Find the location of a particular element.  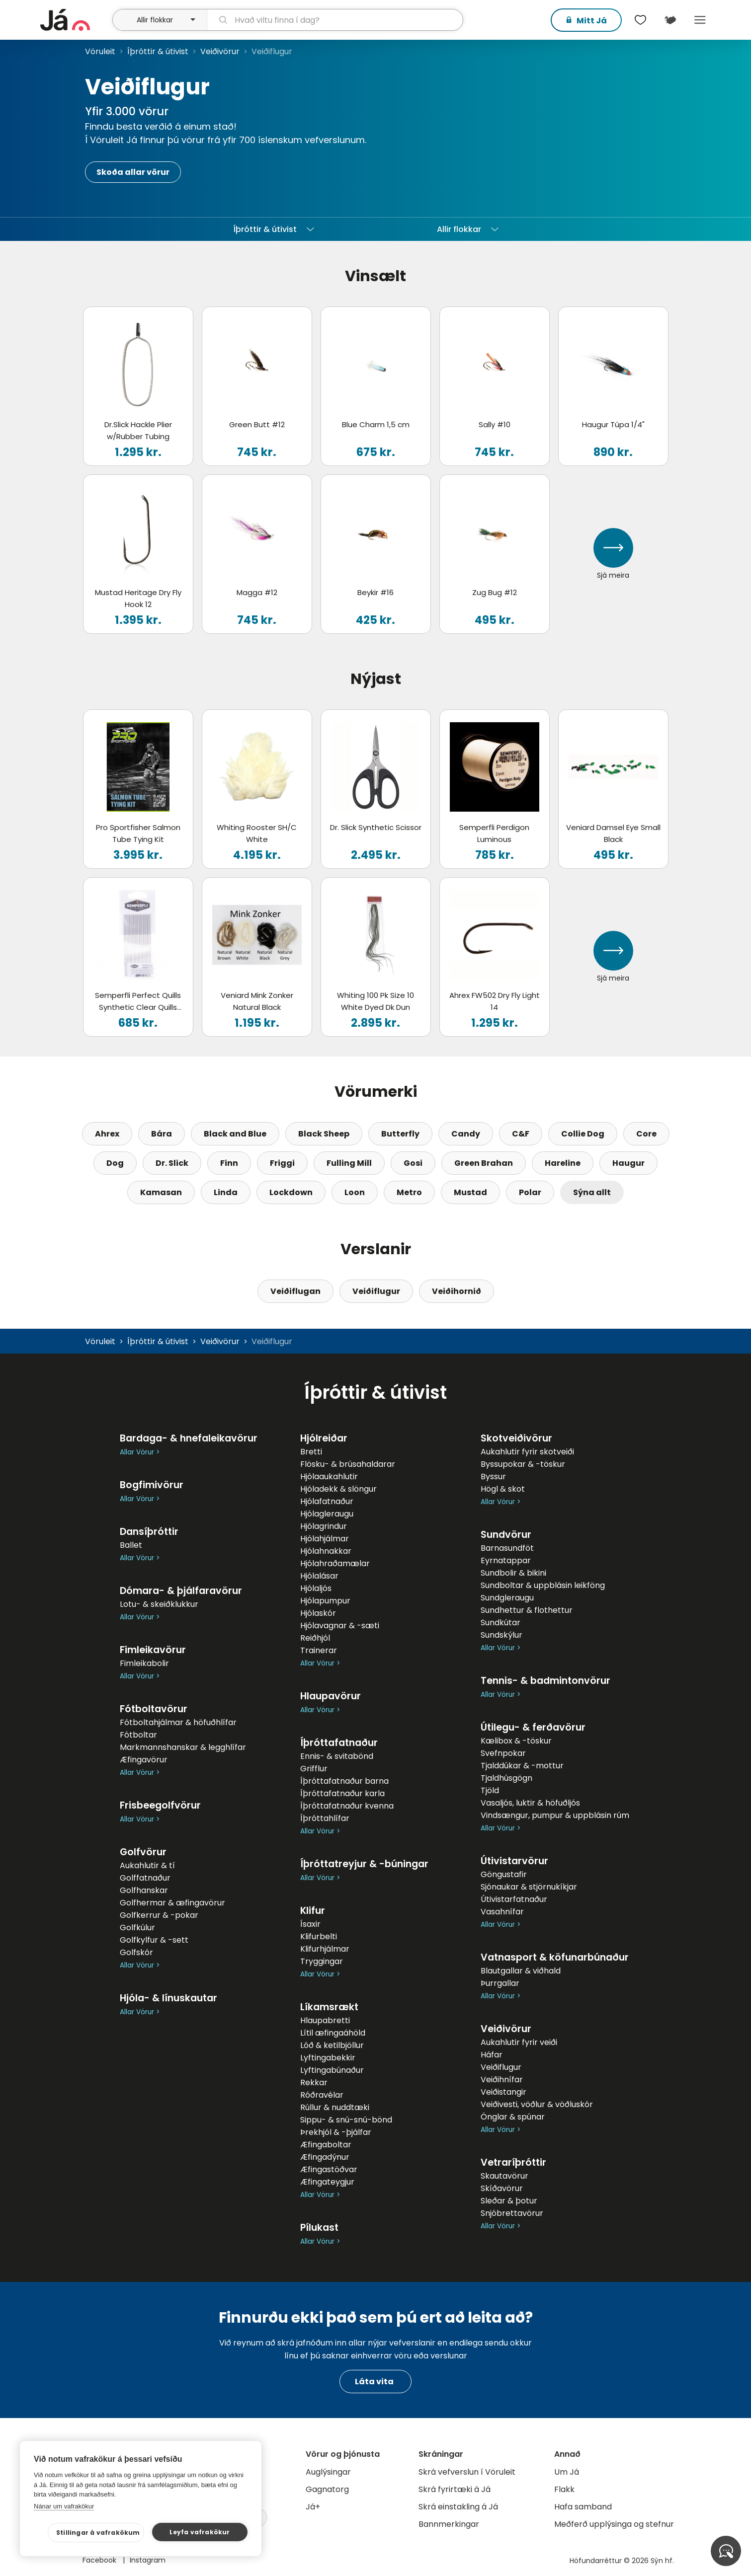

Flakk is located at coordinates (564, 2489).